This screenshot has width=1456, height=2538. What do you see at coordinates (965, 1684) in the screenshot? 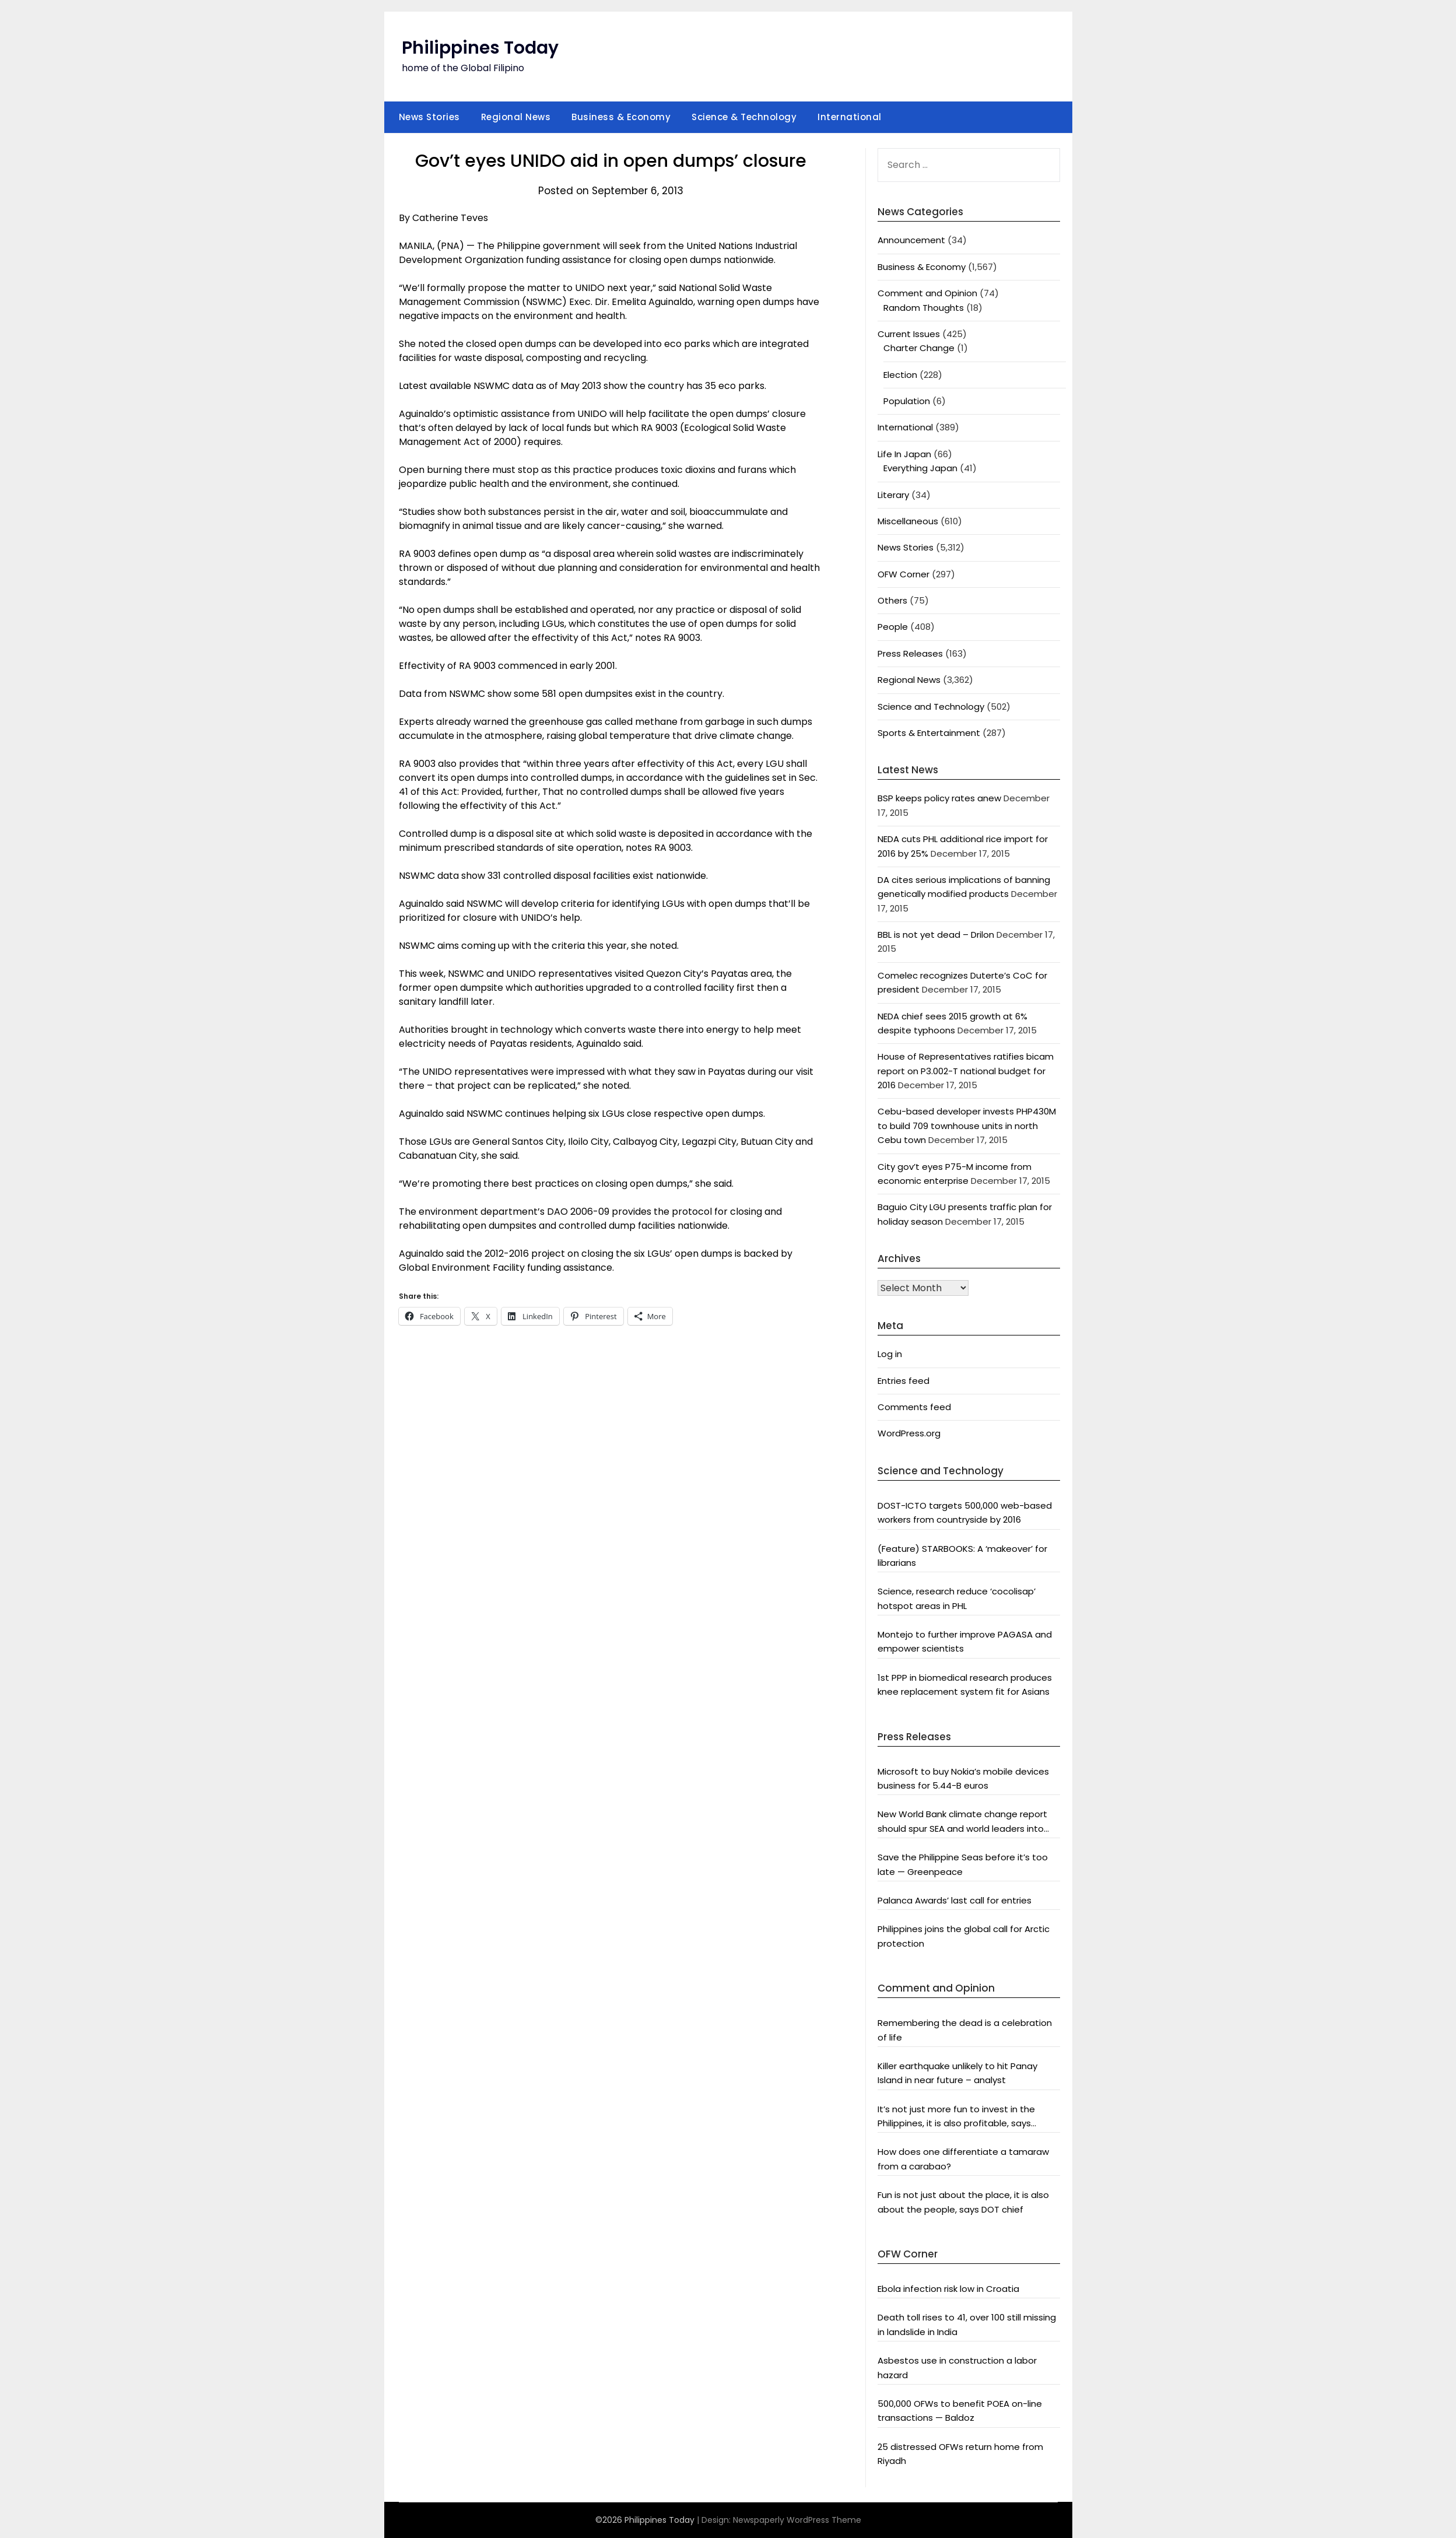
I see `1st PPP in biomedical research produces knee replacement system fit for Asians` at bounding box center [965, 1684].